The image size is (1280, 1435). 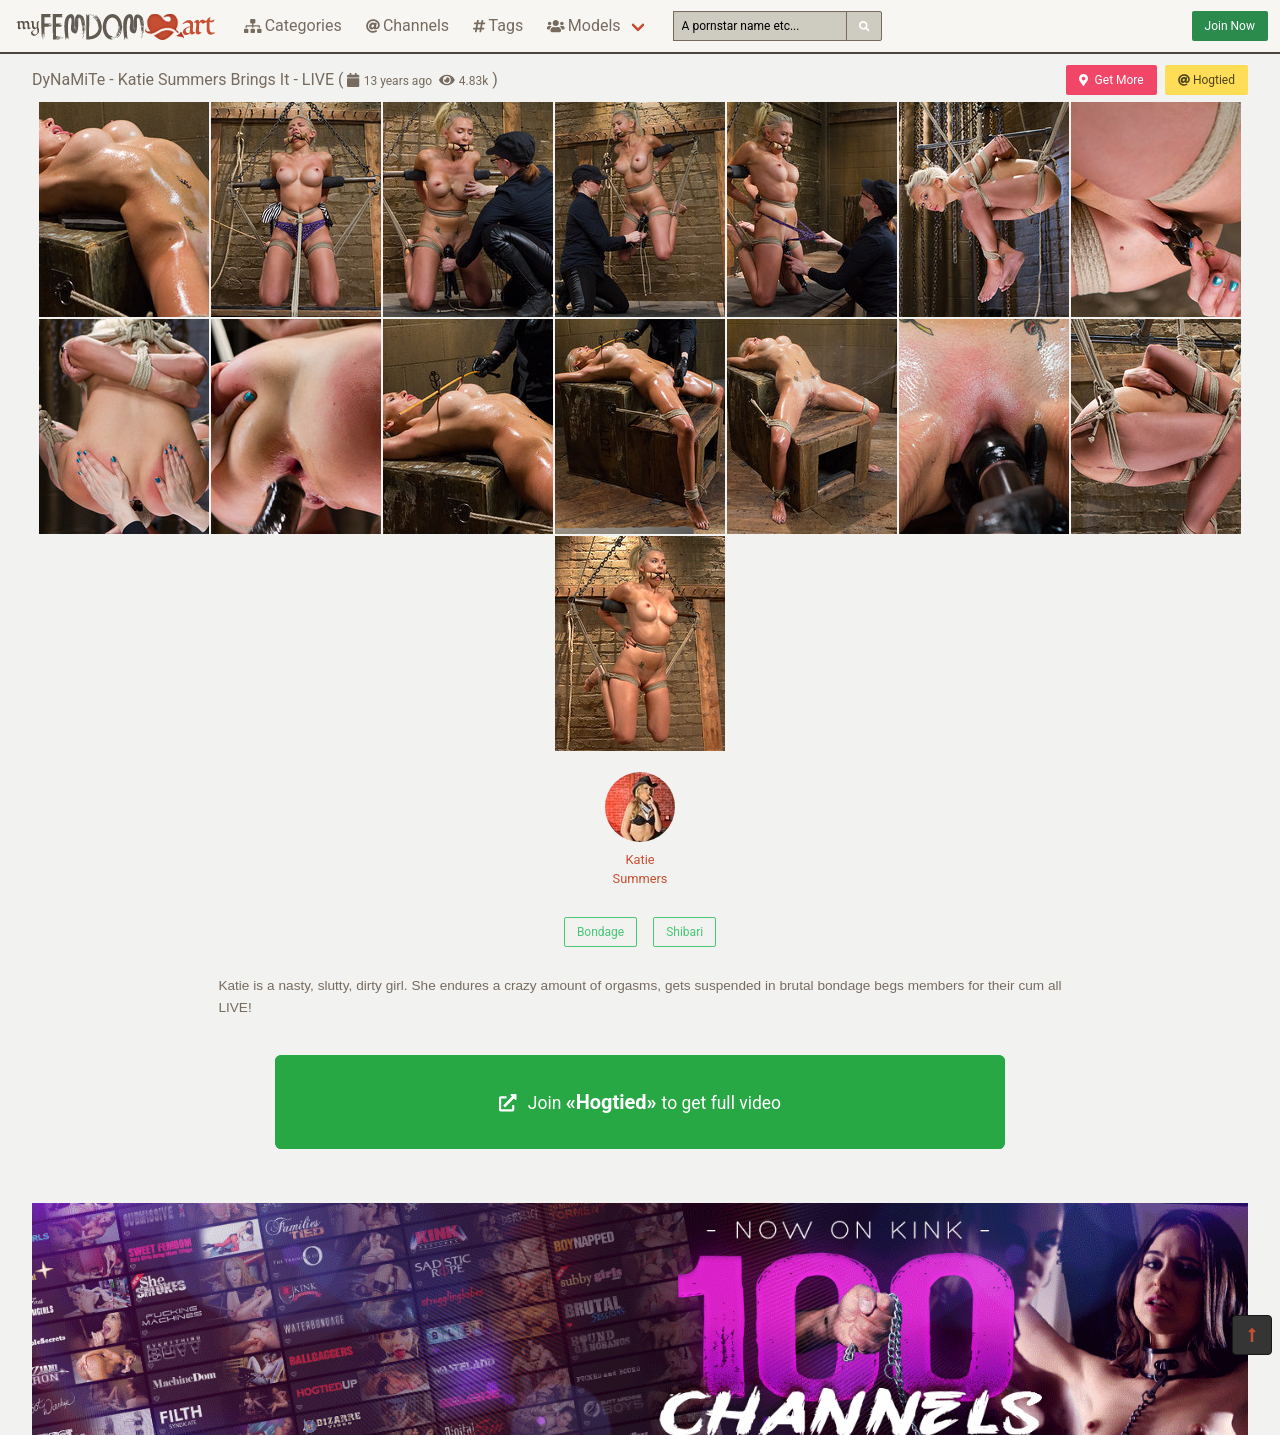 What do you see at coordinates (1206, 80) in the screenshot?
I see `Hogtied` at bounding box center [1206, 80].